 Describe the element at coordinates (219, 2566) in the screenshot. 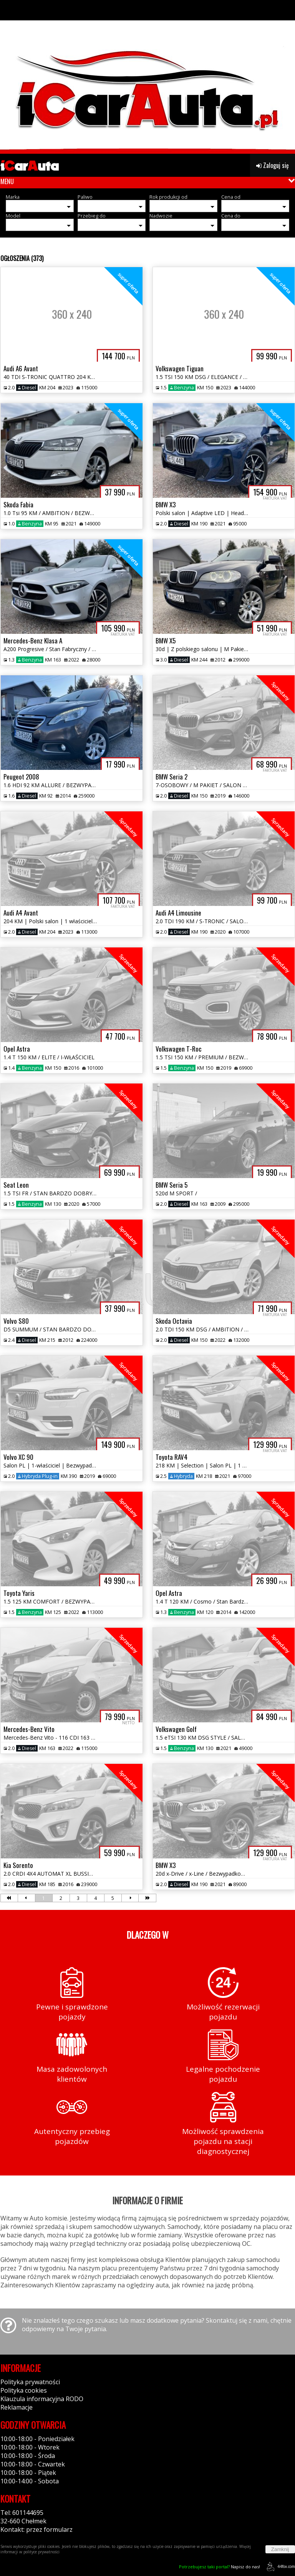

I see `Napisz do nas!` at that location.